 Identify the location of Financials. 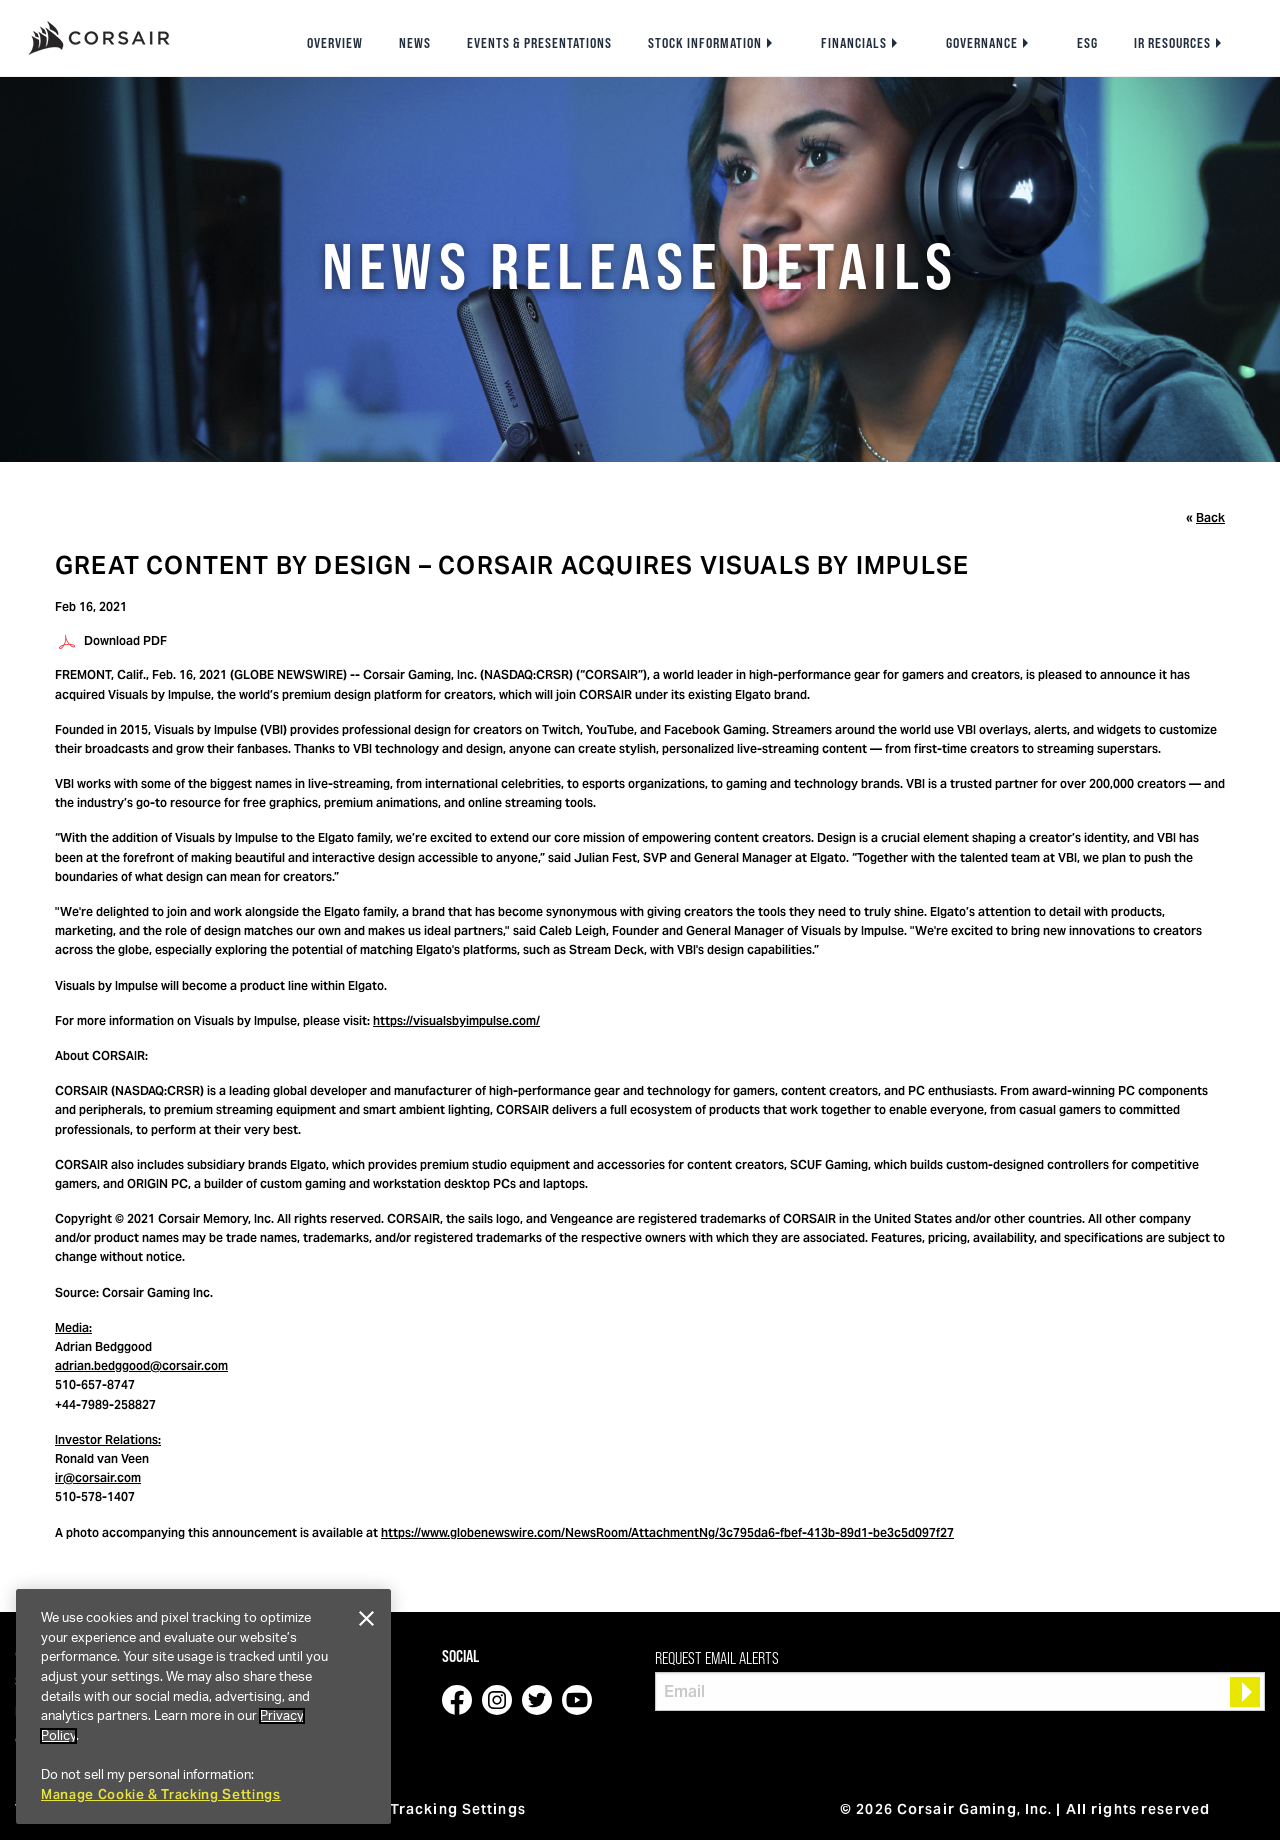
(854, 43).